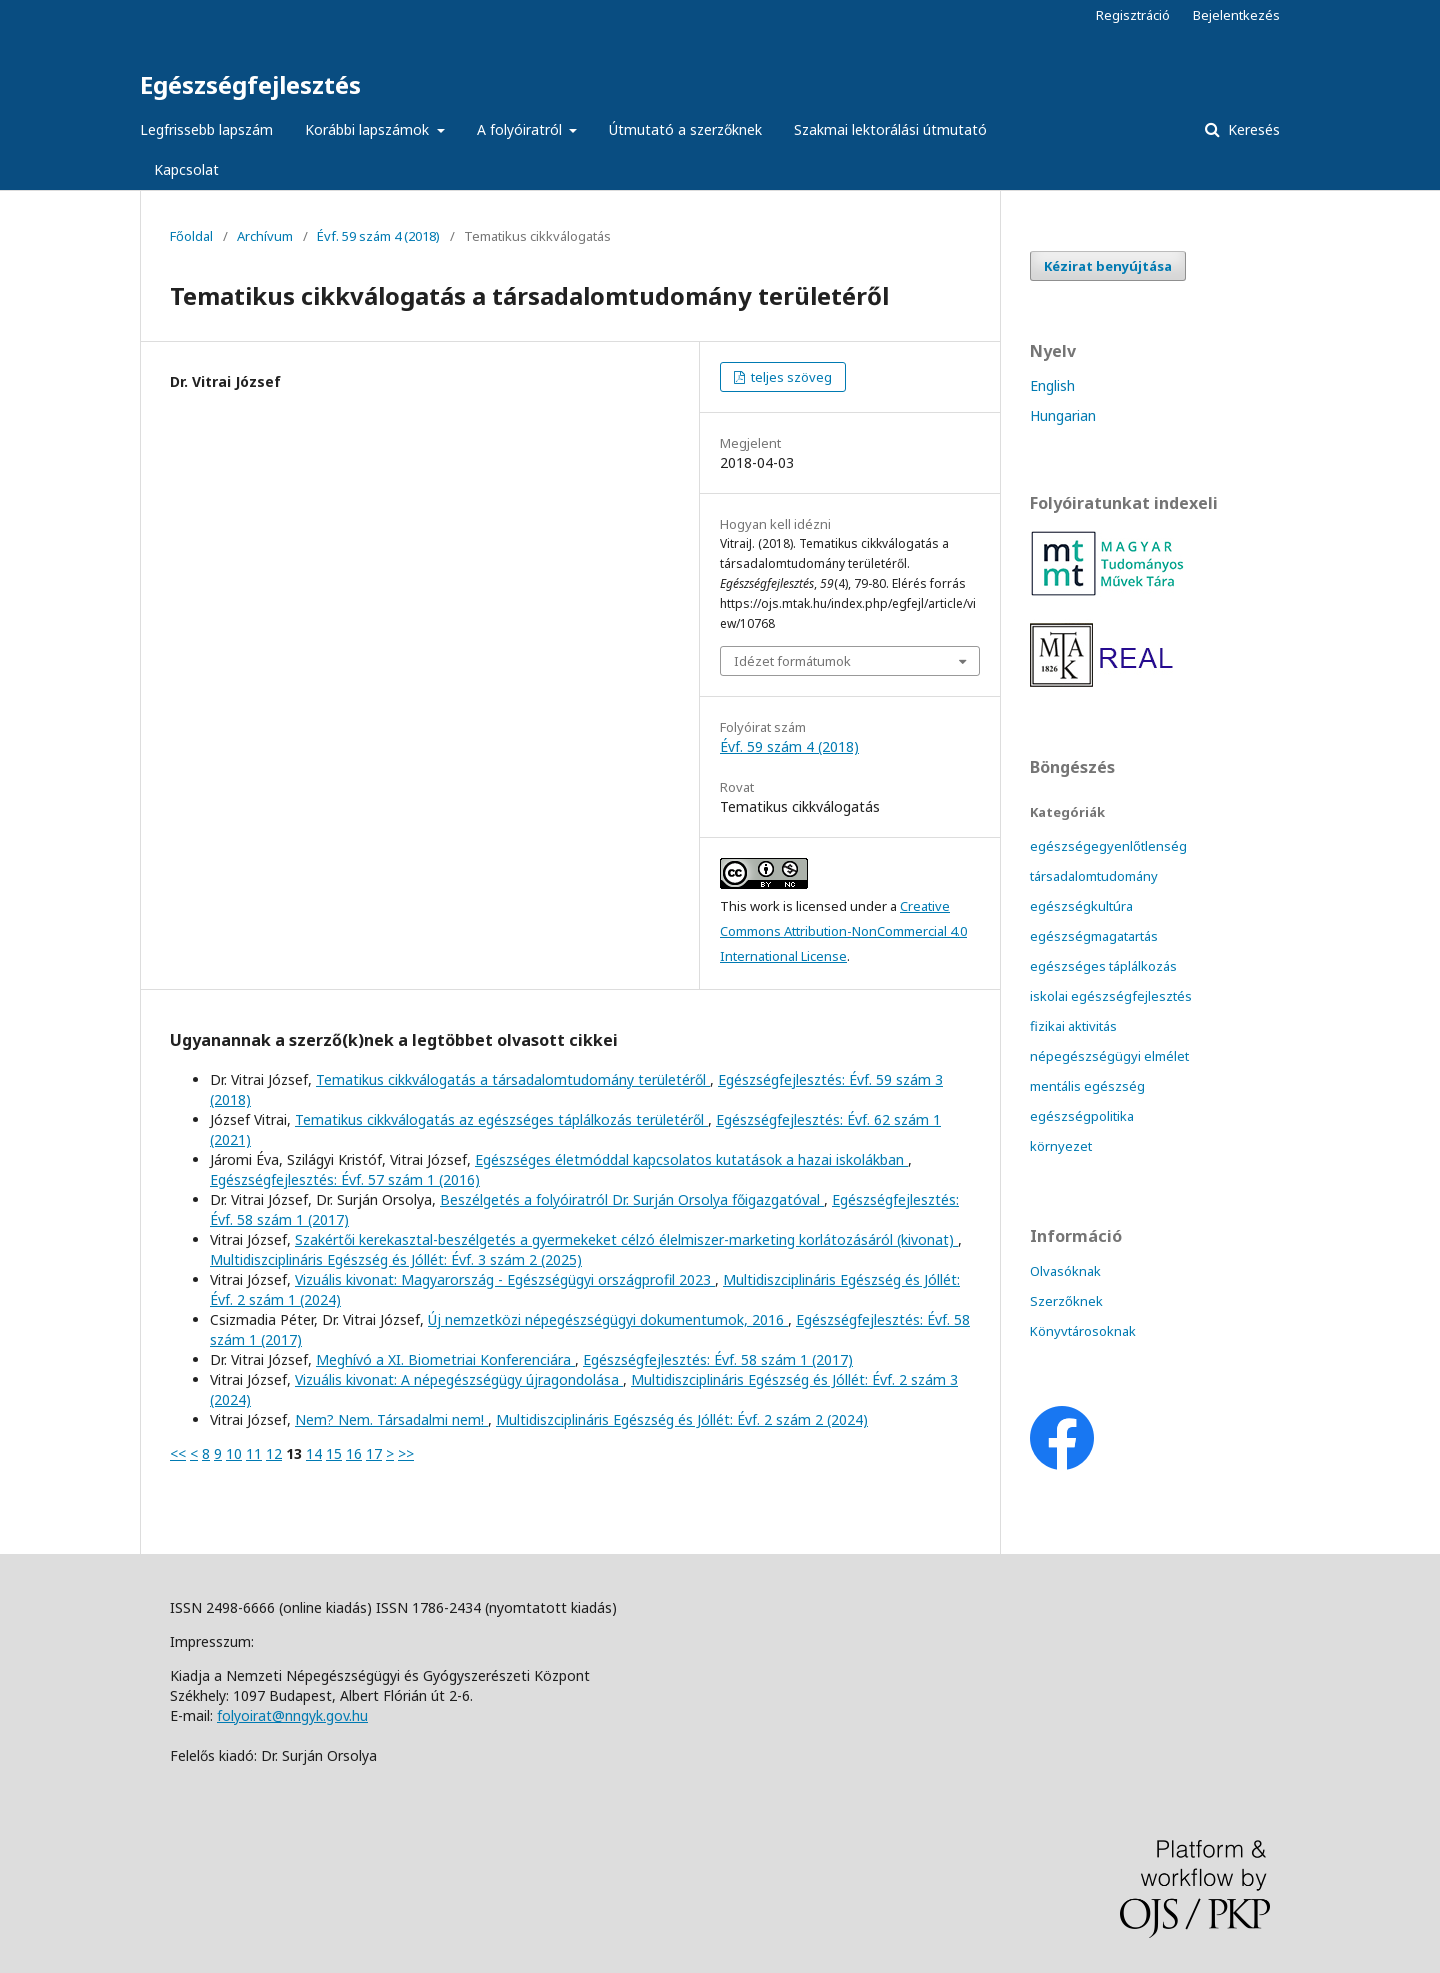  What do you see at coordinates (1094, 876) in the screenshot?
I see `társadalomtudomány` at bounding box center [1094, 876].